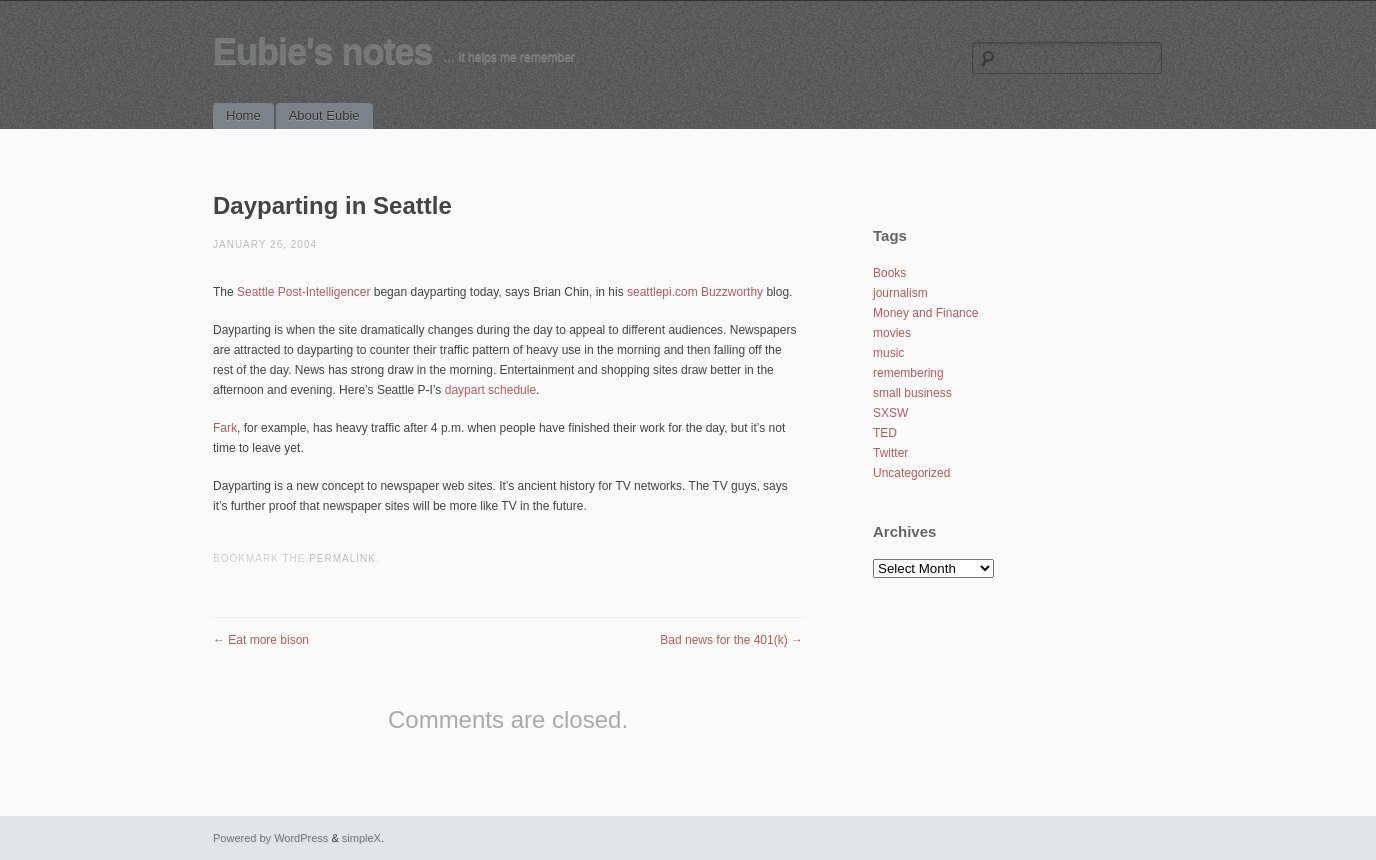 This screenshot has height=860, width=1376. What do you see at coordinates (303, 292) in the screenshot?
I see `Seattle Post-Intelligencer` at bounding box center [303, 292].